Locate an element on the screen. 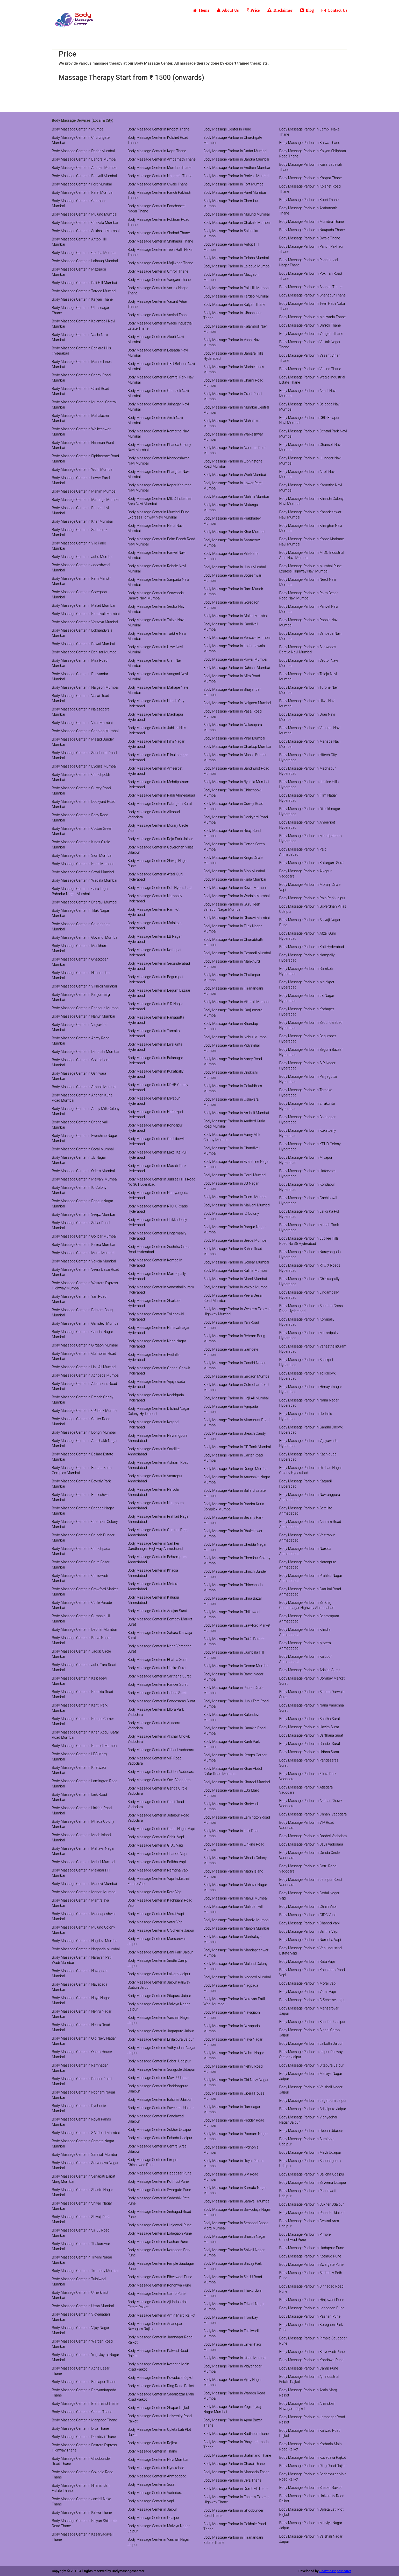 The height and width of the screenshot is (2576, 399). Body Massage Parlour in Bangur Nagar Mumbai is located at coordinates (234, 1229).